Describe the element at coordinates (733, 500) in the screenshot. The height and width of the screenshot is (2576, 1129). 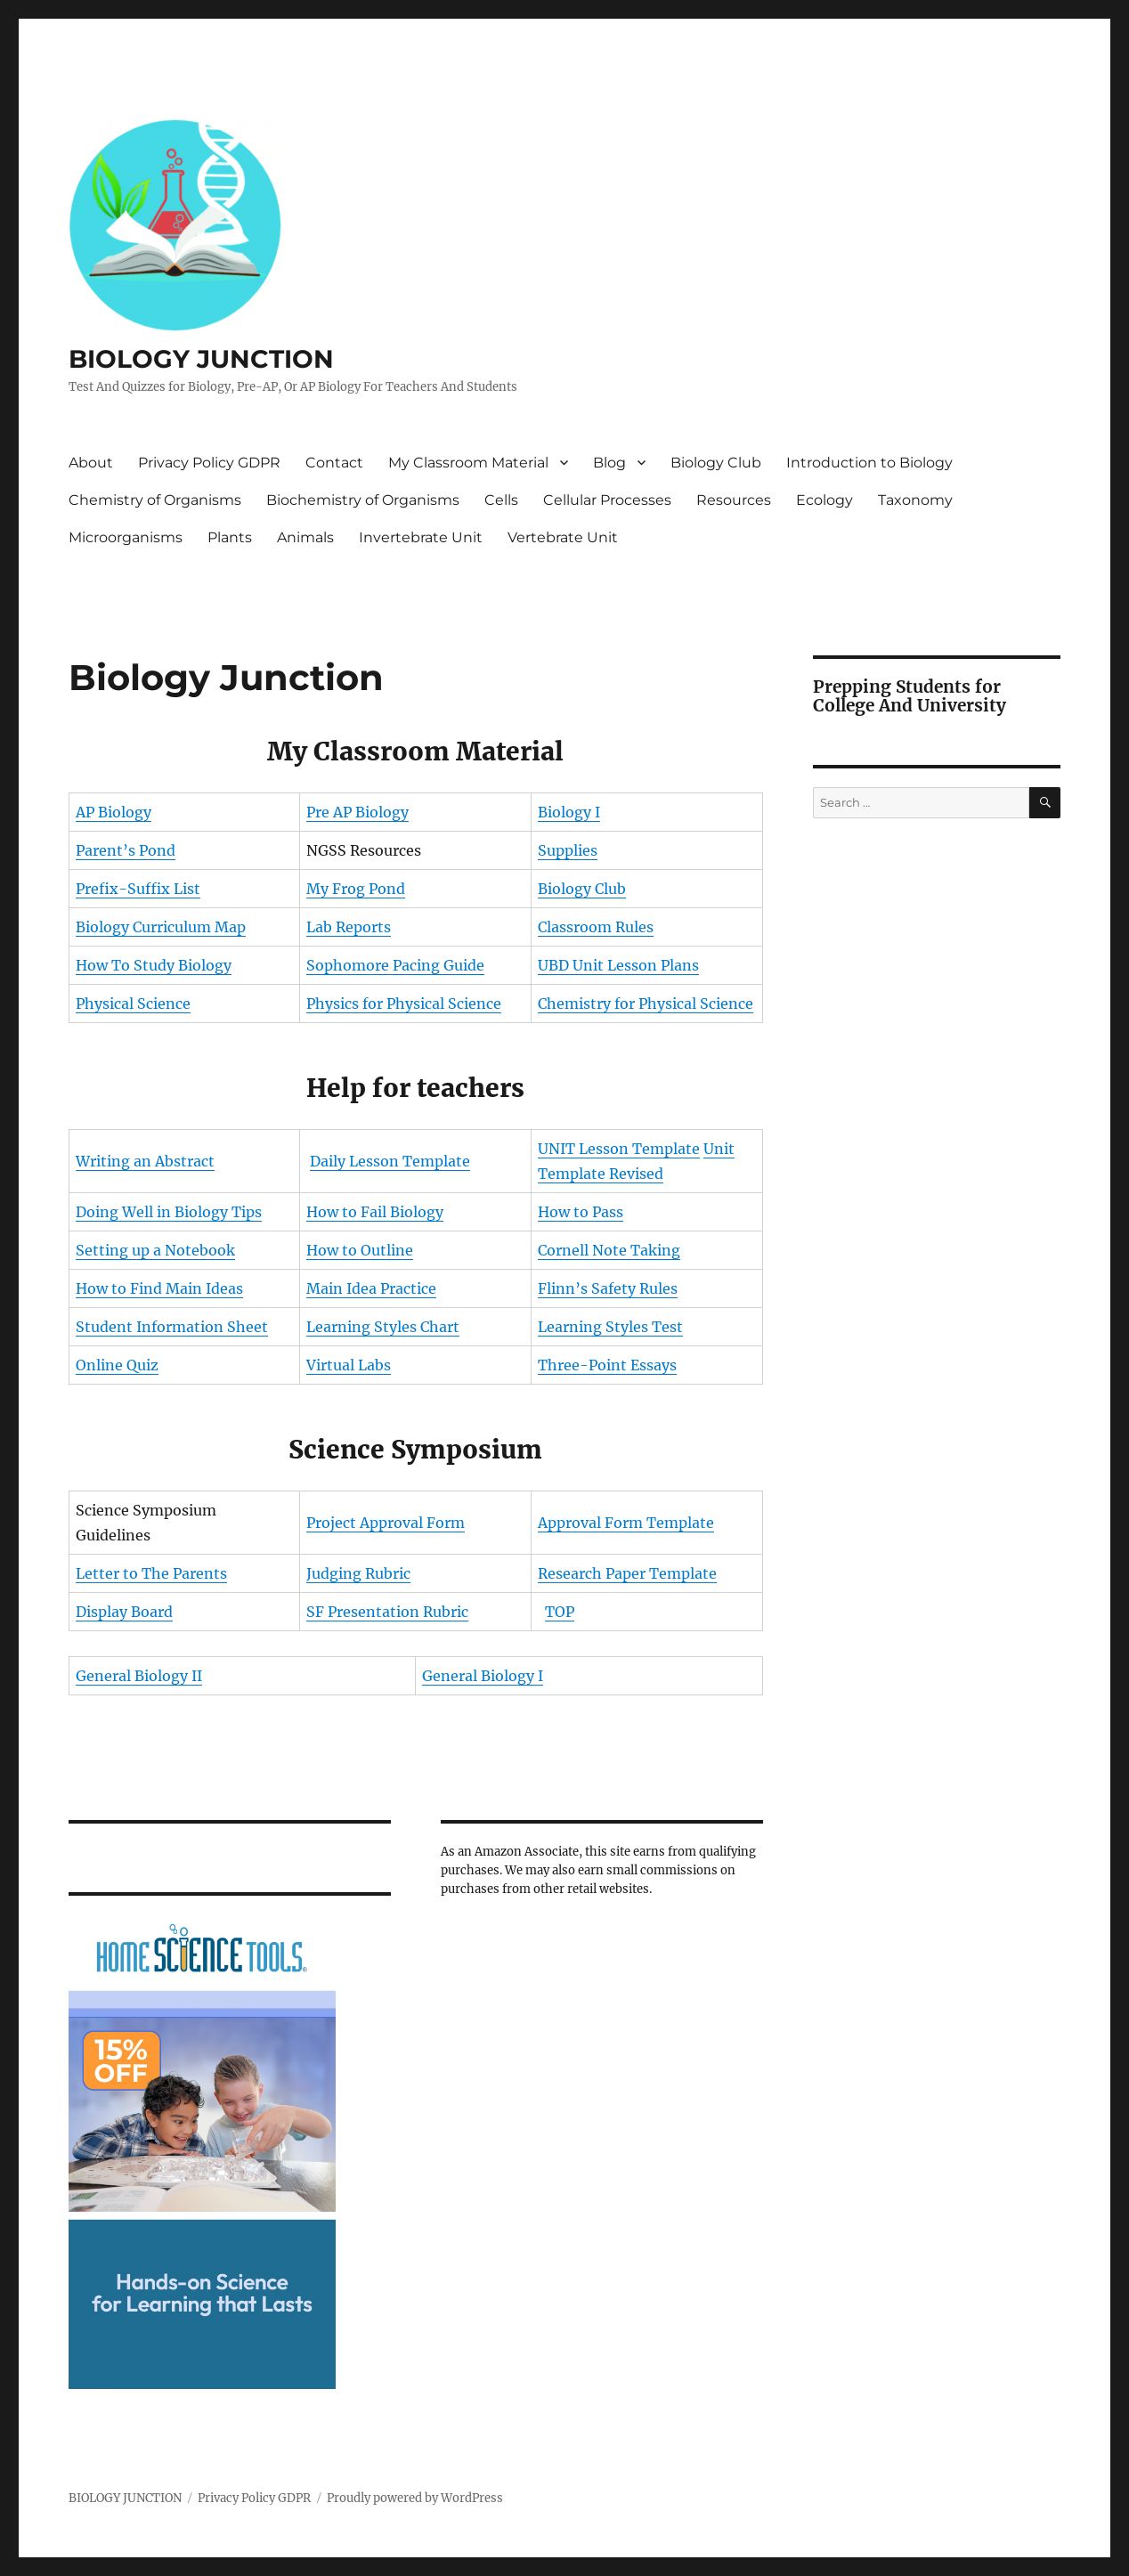
I see `Resources` at that location.